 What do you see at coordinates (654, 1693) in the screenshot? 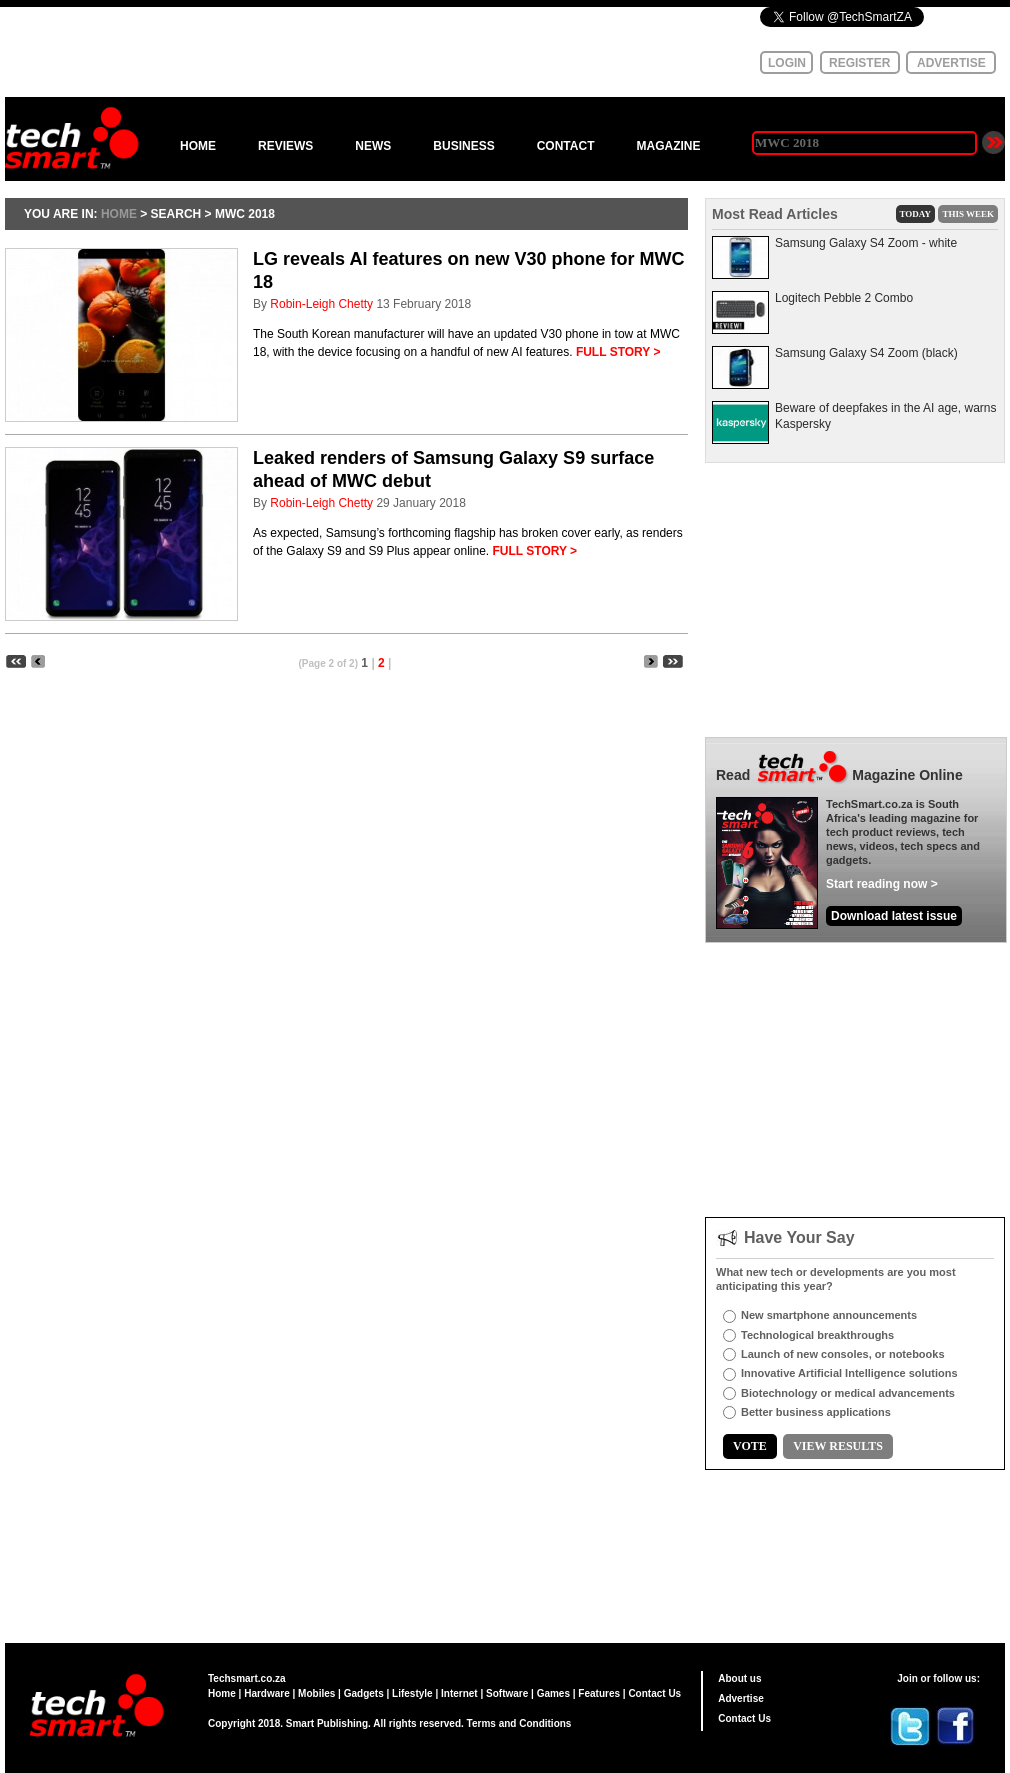
I see `Contact Us` at bounding box center [654, 1693].